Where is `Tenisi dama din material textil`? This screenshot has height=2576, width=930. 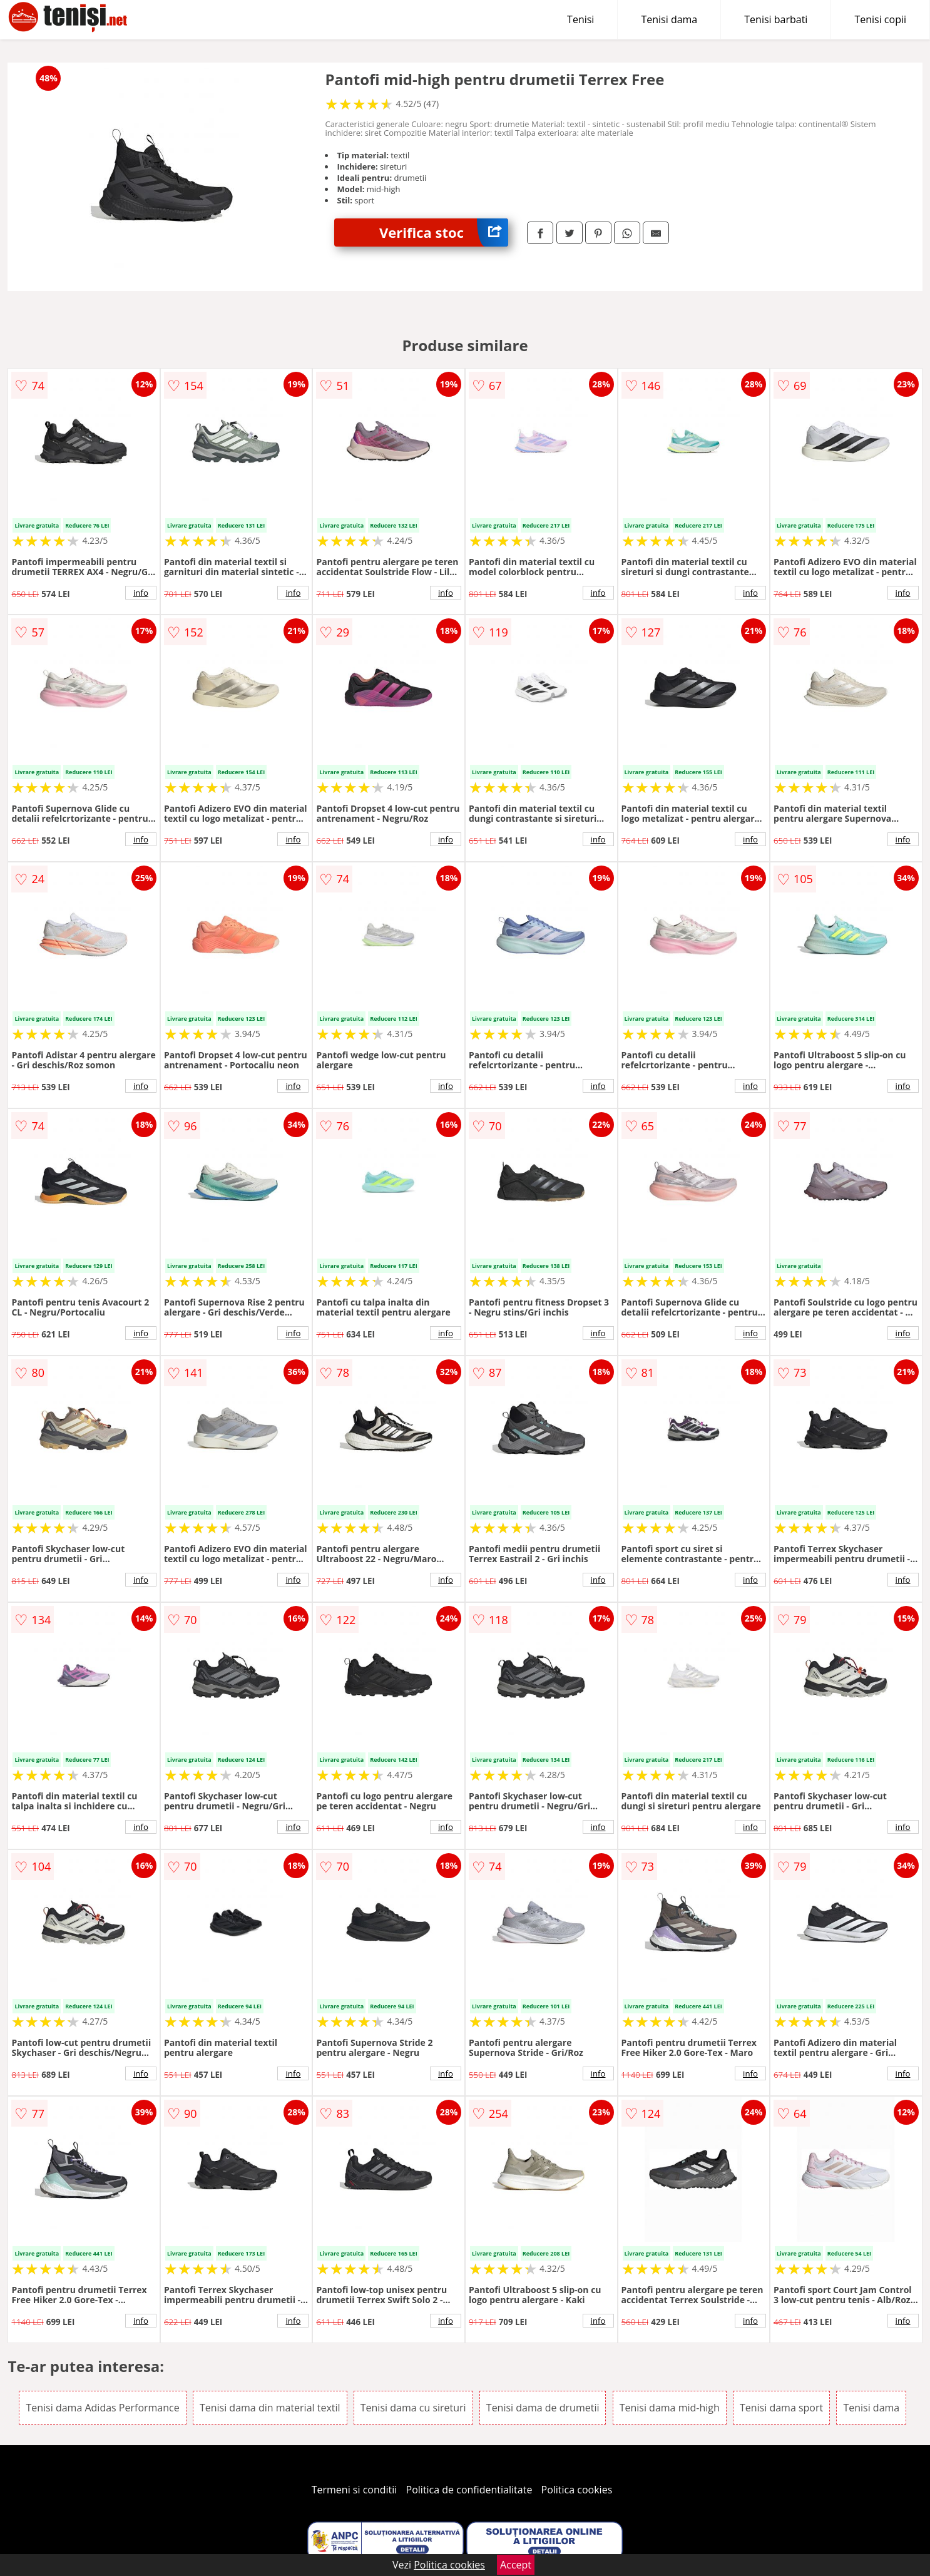
Tenisi dama din material textil is located at coordinates (270, 2408).